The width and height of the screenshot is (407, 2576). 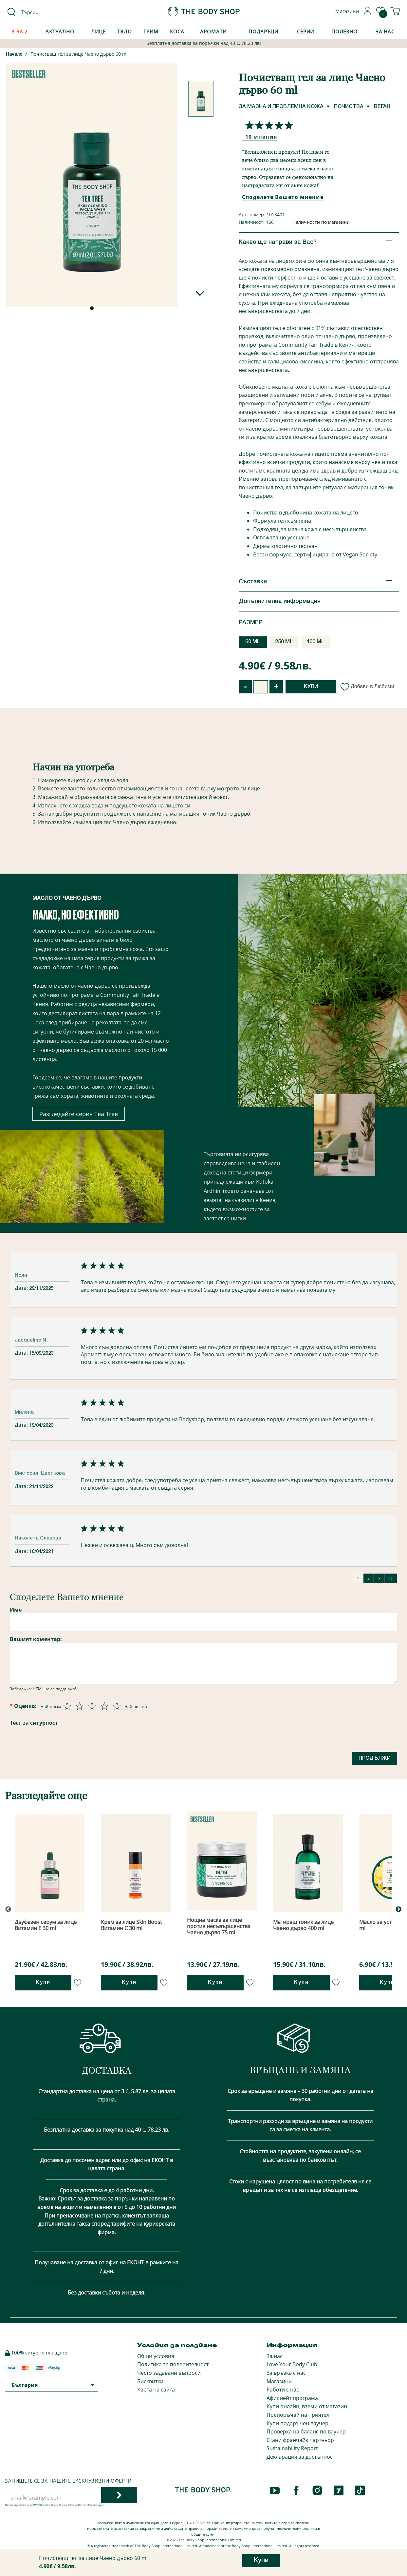 What do you see at coordinates (112, 1741) in the screenshot?
I see `[presentation]` at bounding box center [112, 1741].